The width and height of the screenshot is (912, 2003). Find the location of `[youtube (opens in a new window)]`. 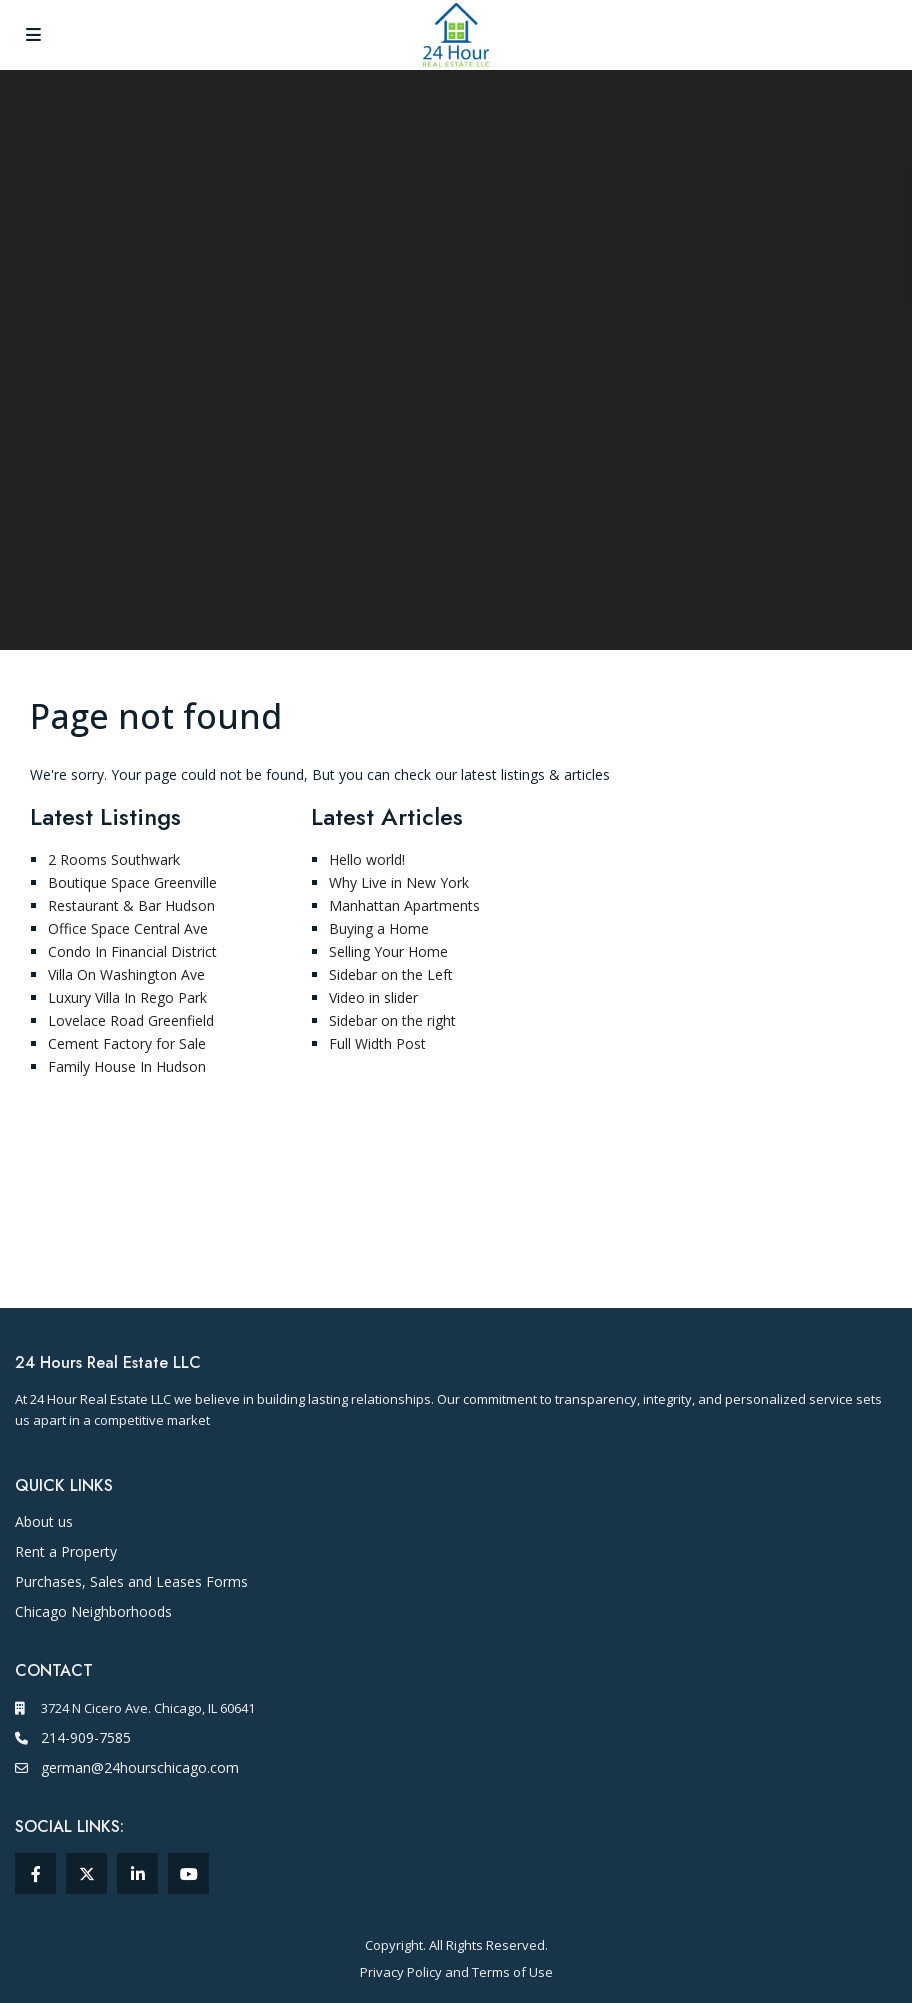

[youtube (opens in a new window)] is located at coordinates (188, 1873).